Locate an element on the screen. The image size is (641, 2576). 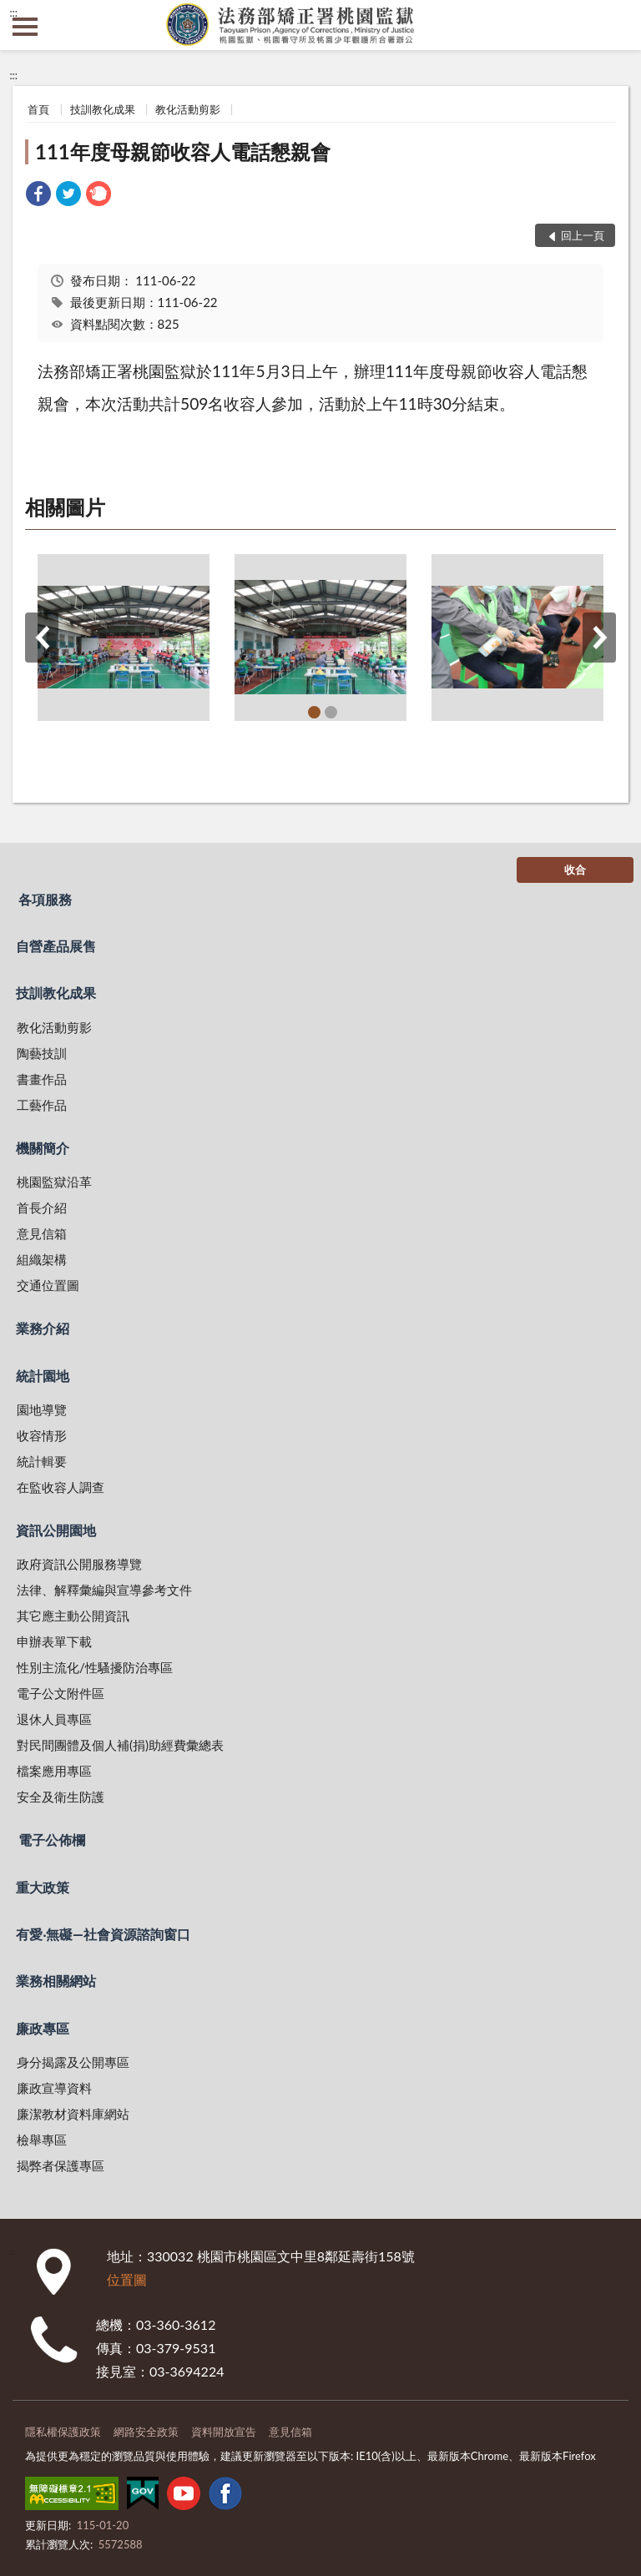
電子公佈欄 is located at coordinates (51, 1840).